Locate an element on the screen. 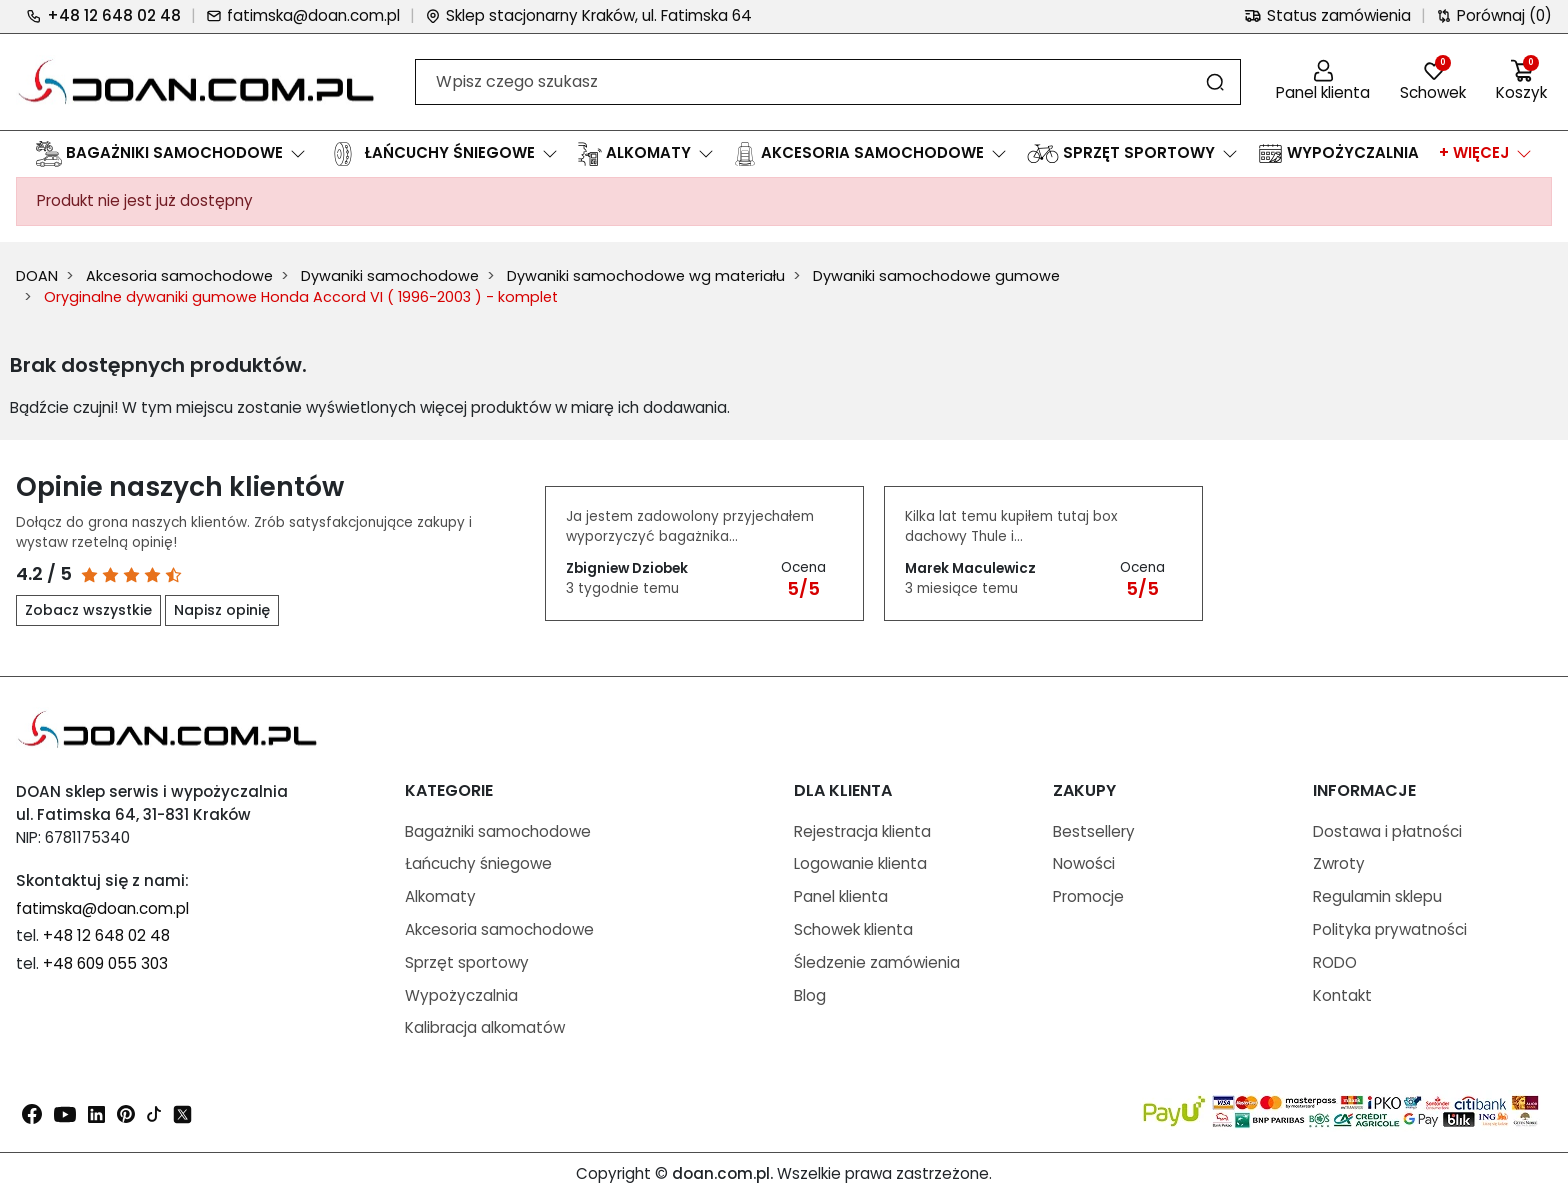 The height and width of the screenshot is (1195, 1568). Blog is located at coordinates (810, 995).